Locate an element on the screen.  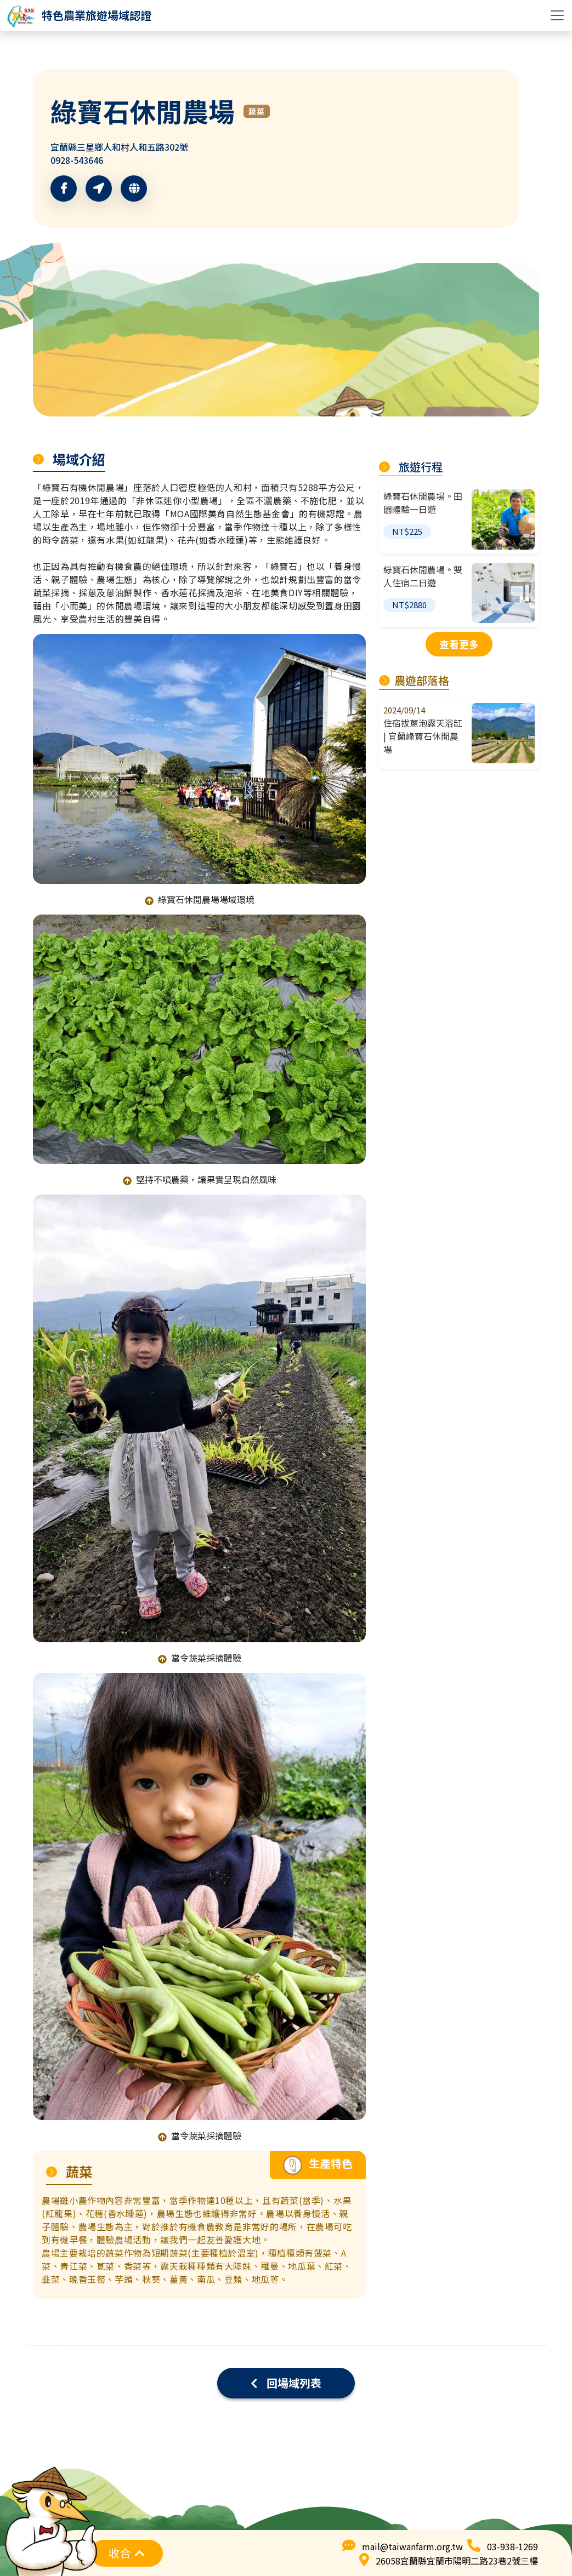
26058宜蘭縣宜蘭市陽明二路23巷2號三樓 is located at coordinates (457, 2560).